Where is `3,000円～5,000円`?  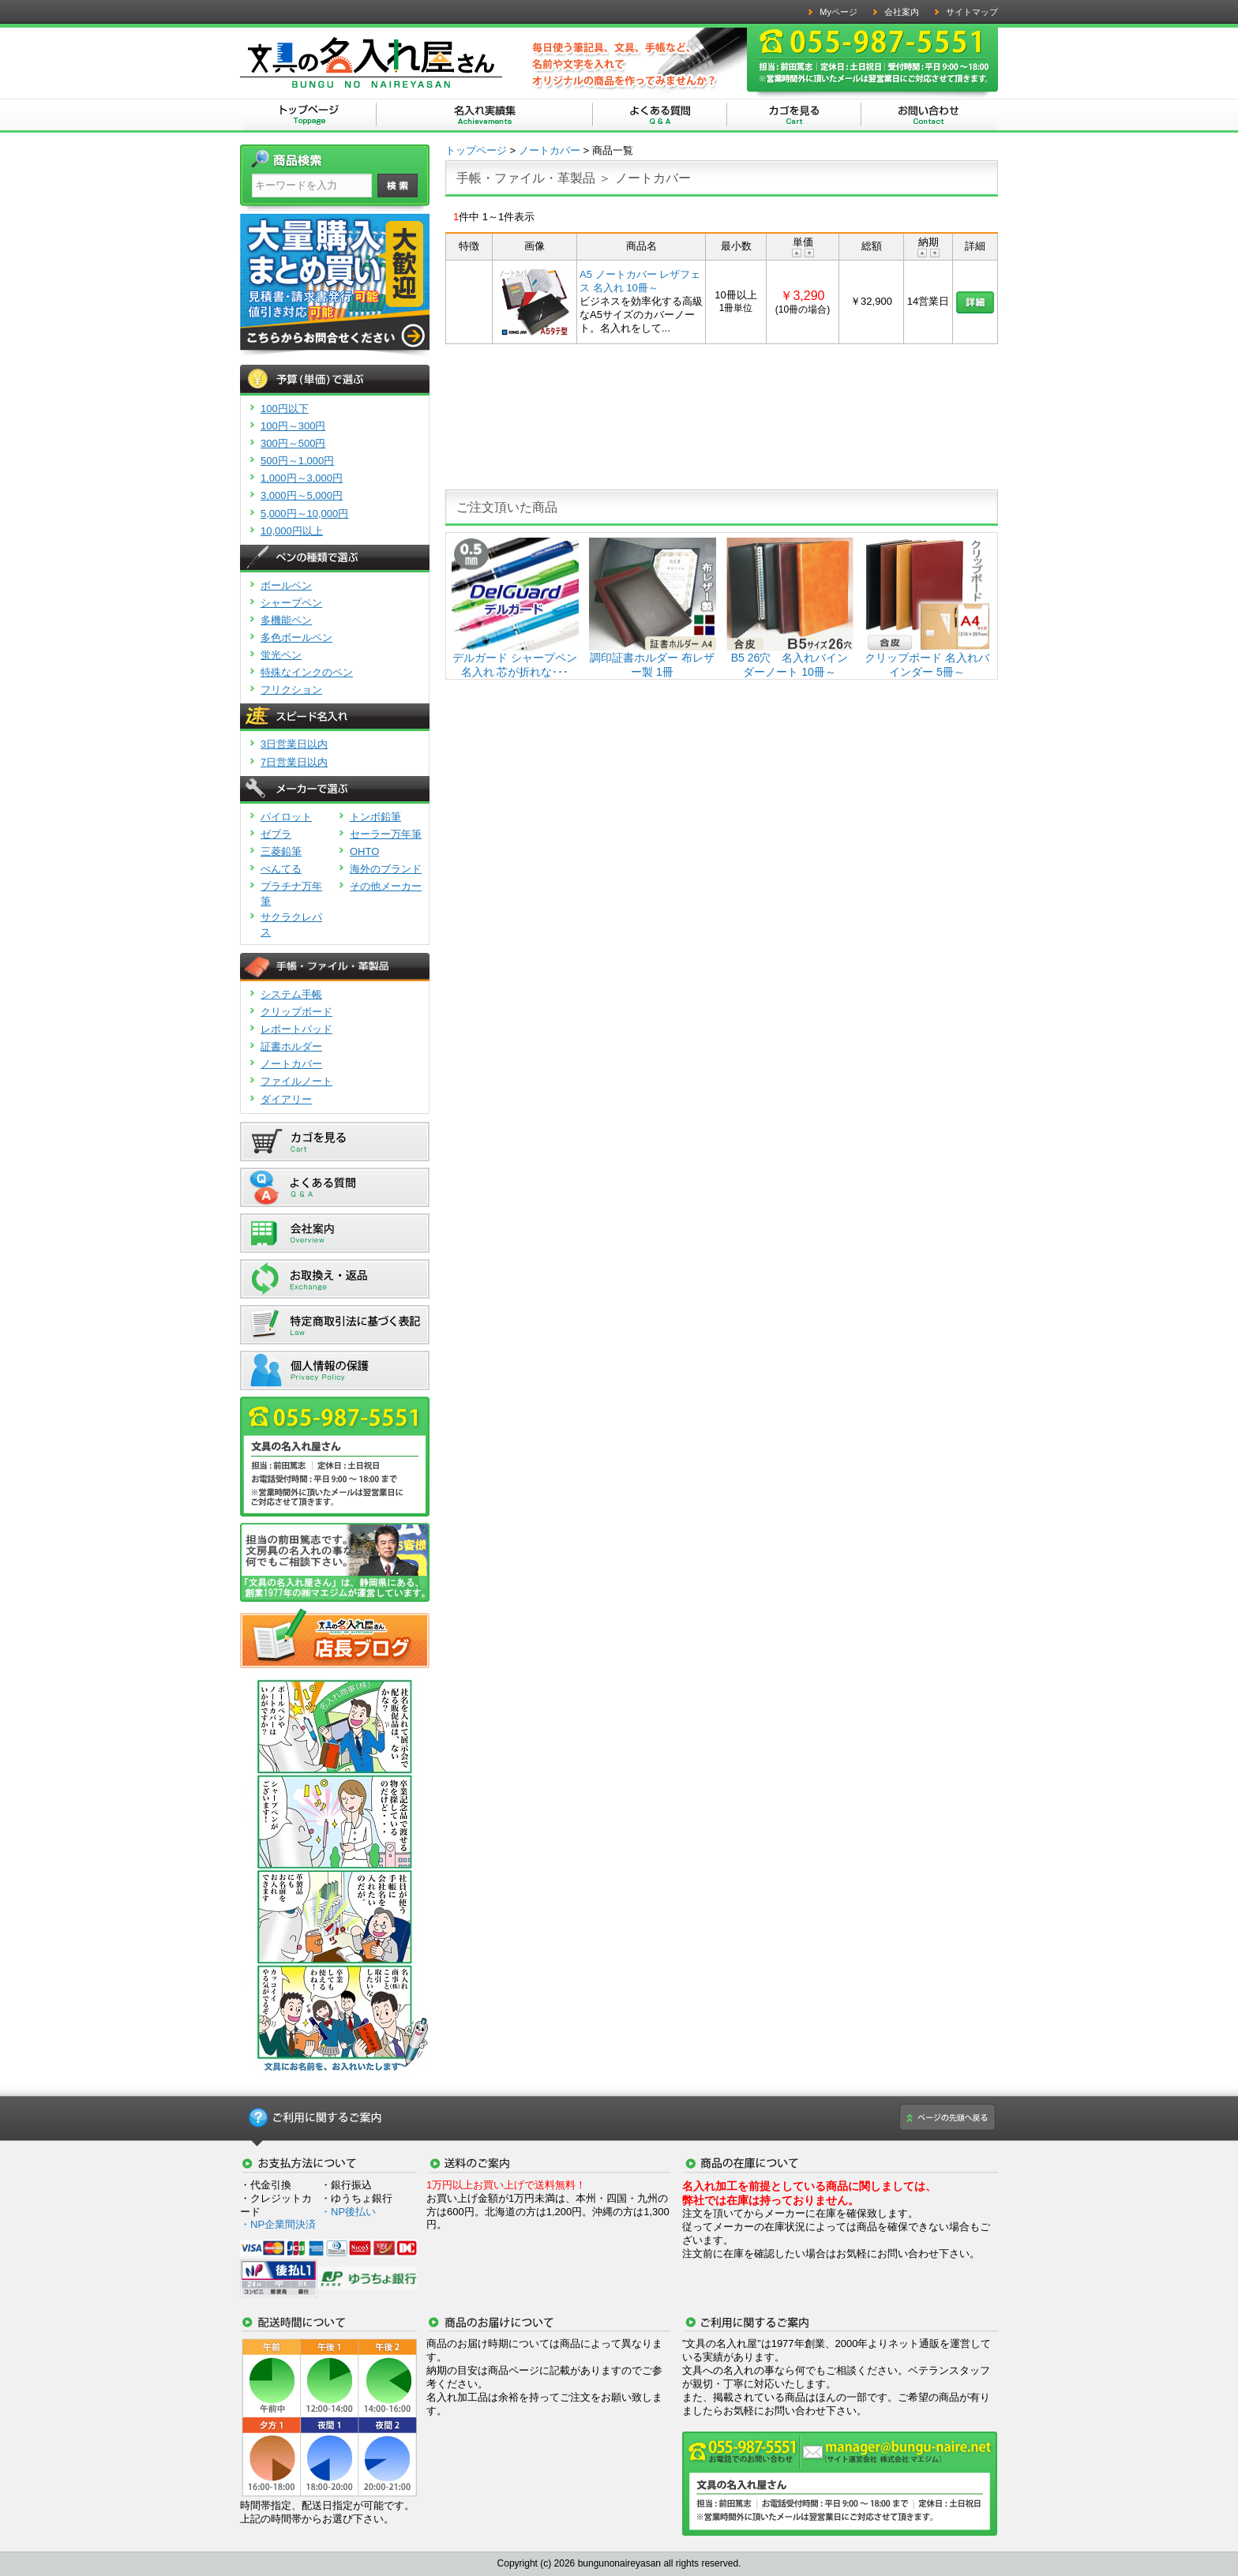 3,000円～5,000円 is located at coordinates (302, 495).